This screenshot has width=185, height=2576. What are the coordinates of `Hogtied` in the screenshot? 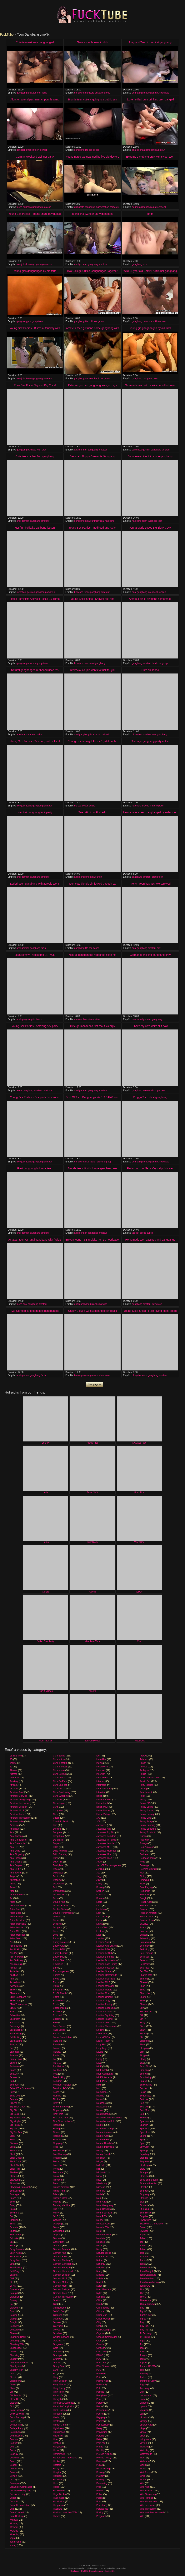 It's located at (57, 2443).